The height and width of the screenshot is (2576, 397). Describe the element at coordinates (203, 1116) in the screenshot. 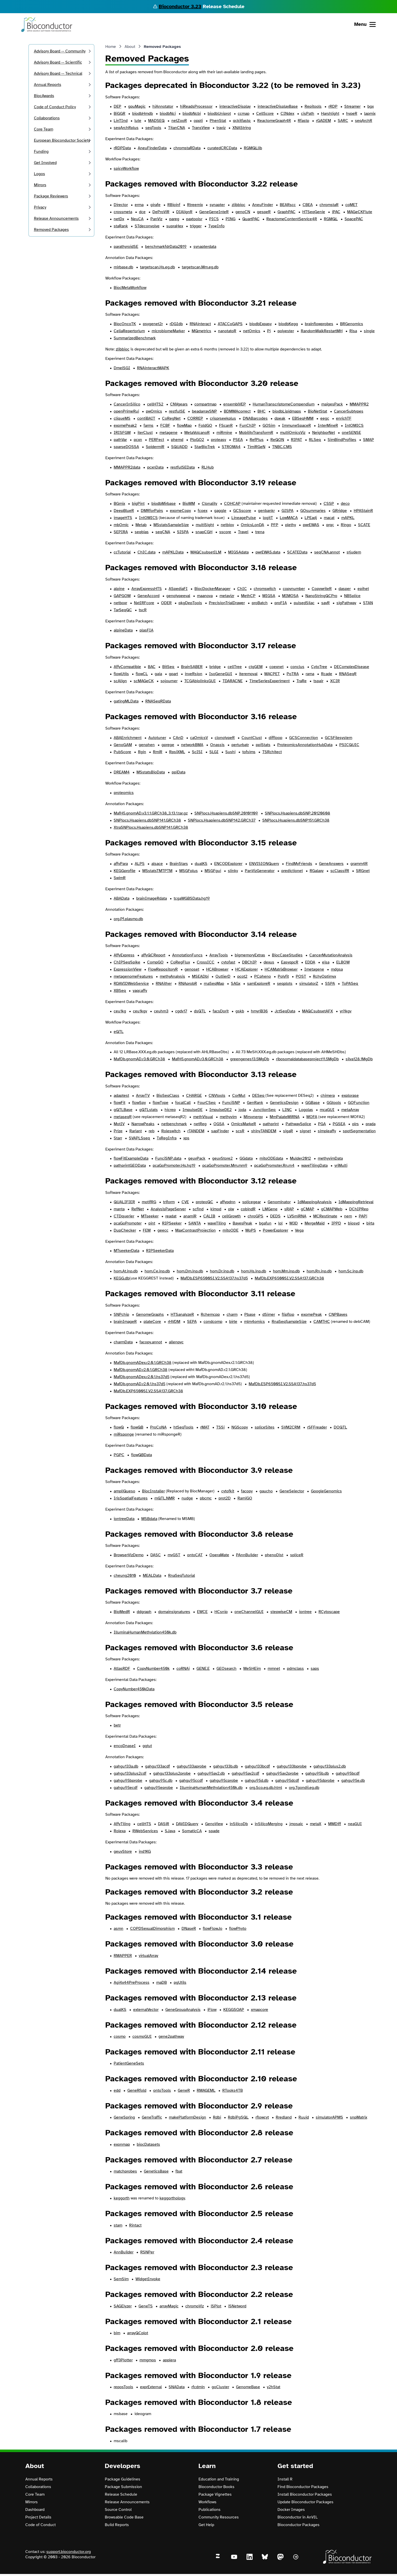

I see `methVisual` at that location.